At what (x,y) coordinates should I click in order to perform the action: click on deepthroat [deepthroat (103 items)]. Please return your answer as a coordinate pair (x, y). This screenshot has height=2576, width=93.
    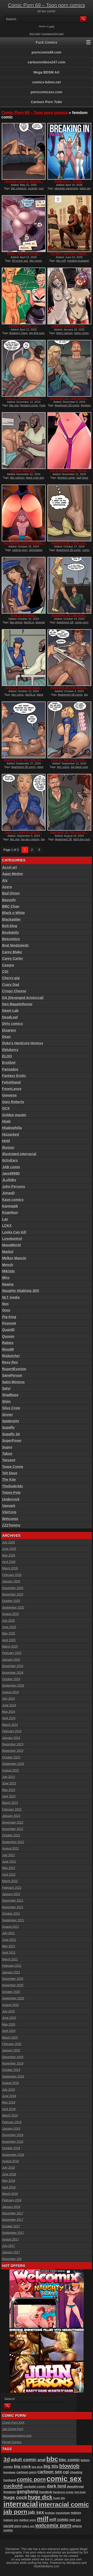
    Looking at the image, I should click on (75, 2486).